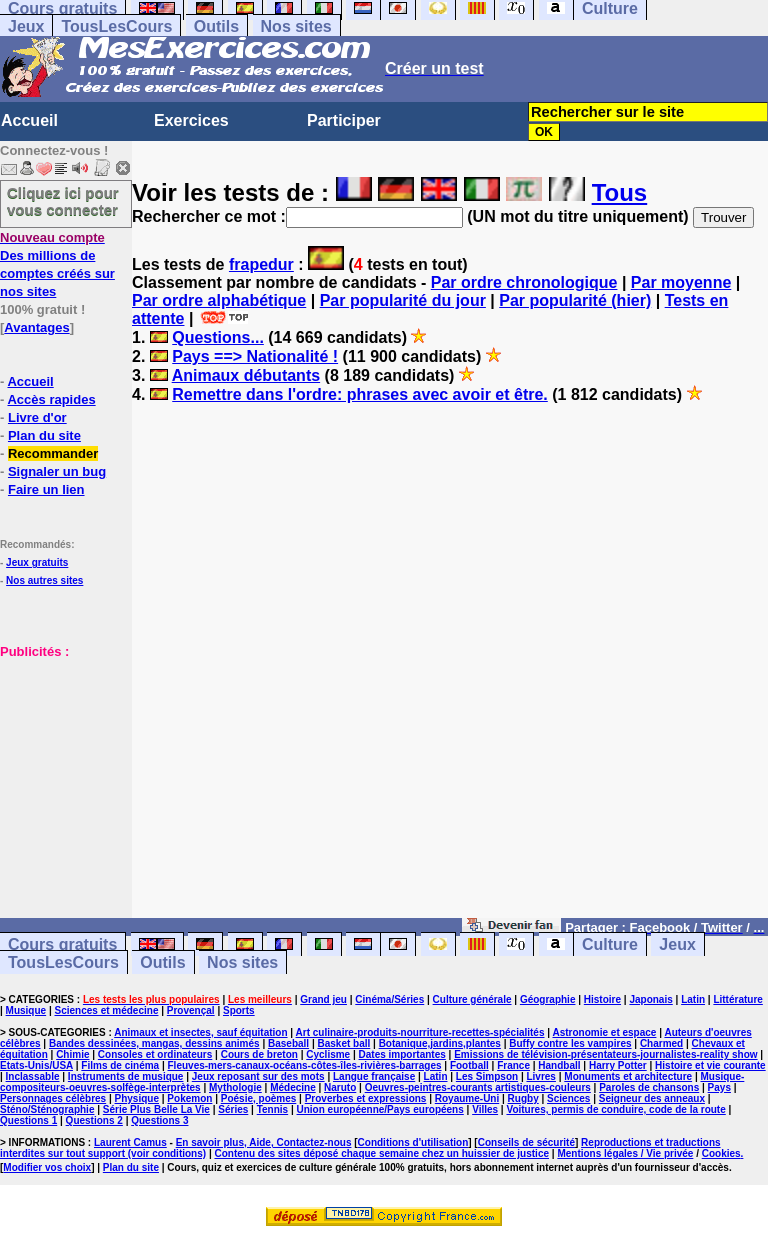  What do you see at coordinates (36, 1065) in the screenshot?
I see `Etats-Unis/USA` at bounding box center [36, 1065].